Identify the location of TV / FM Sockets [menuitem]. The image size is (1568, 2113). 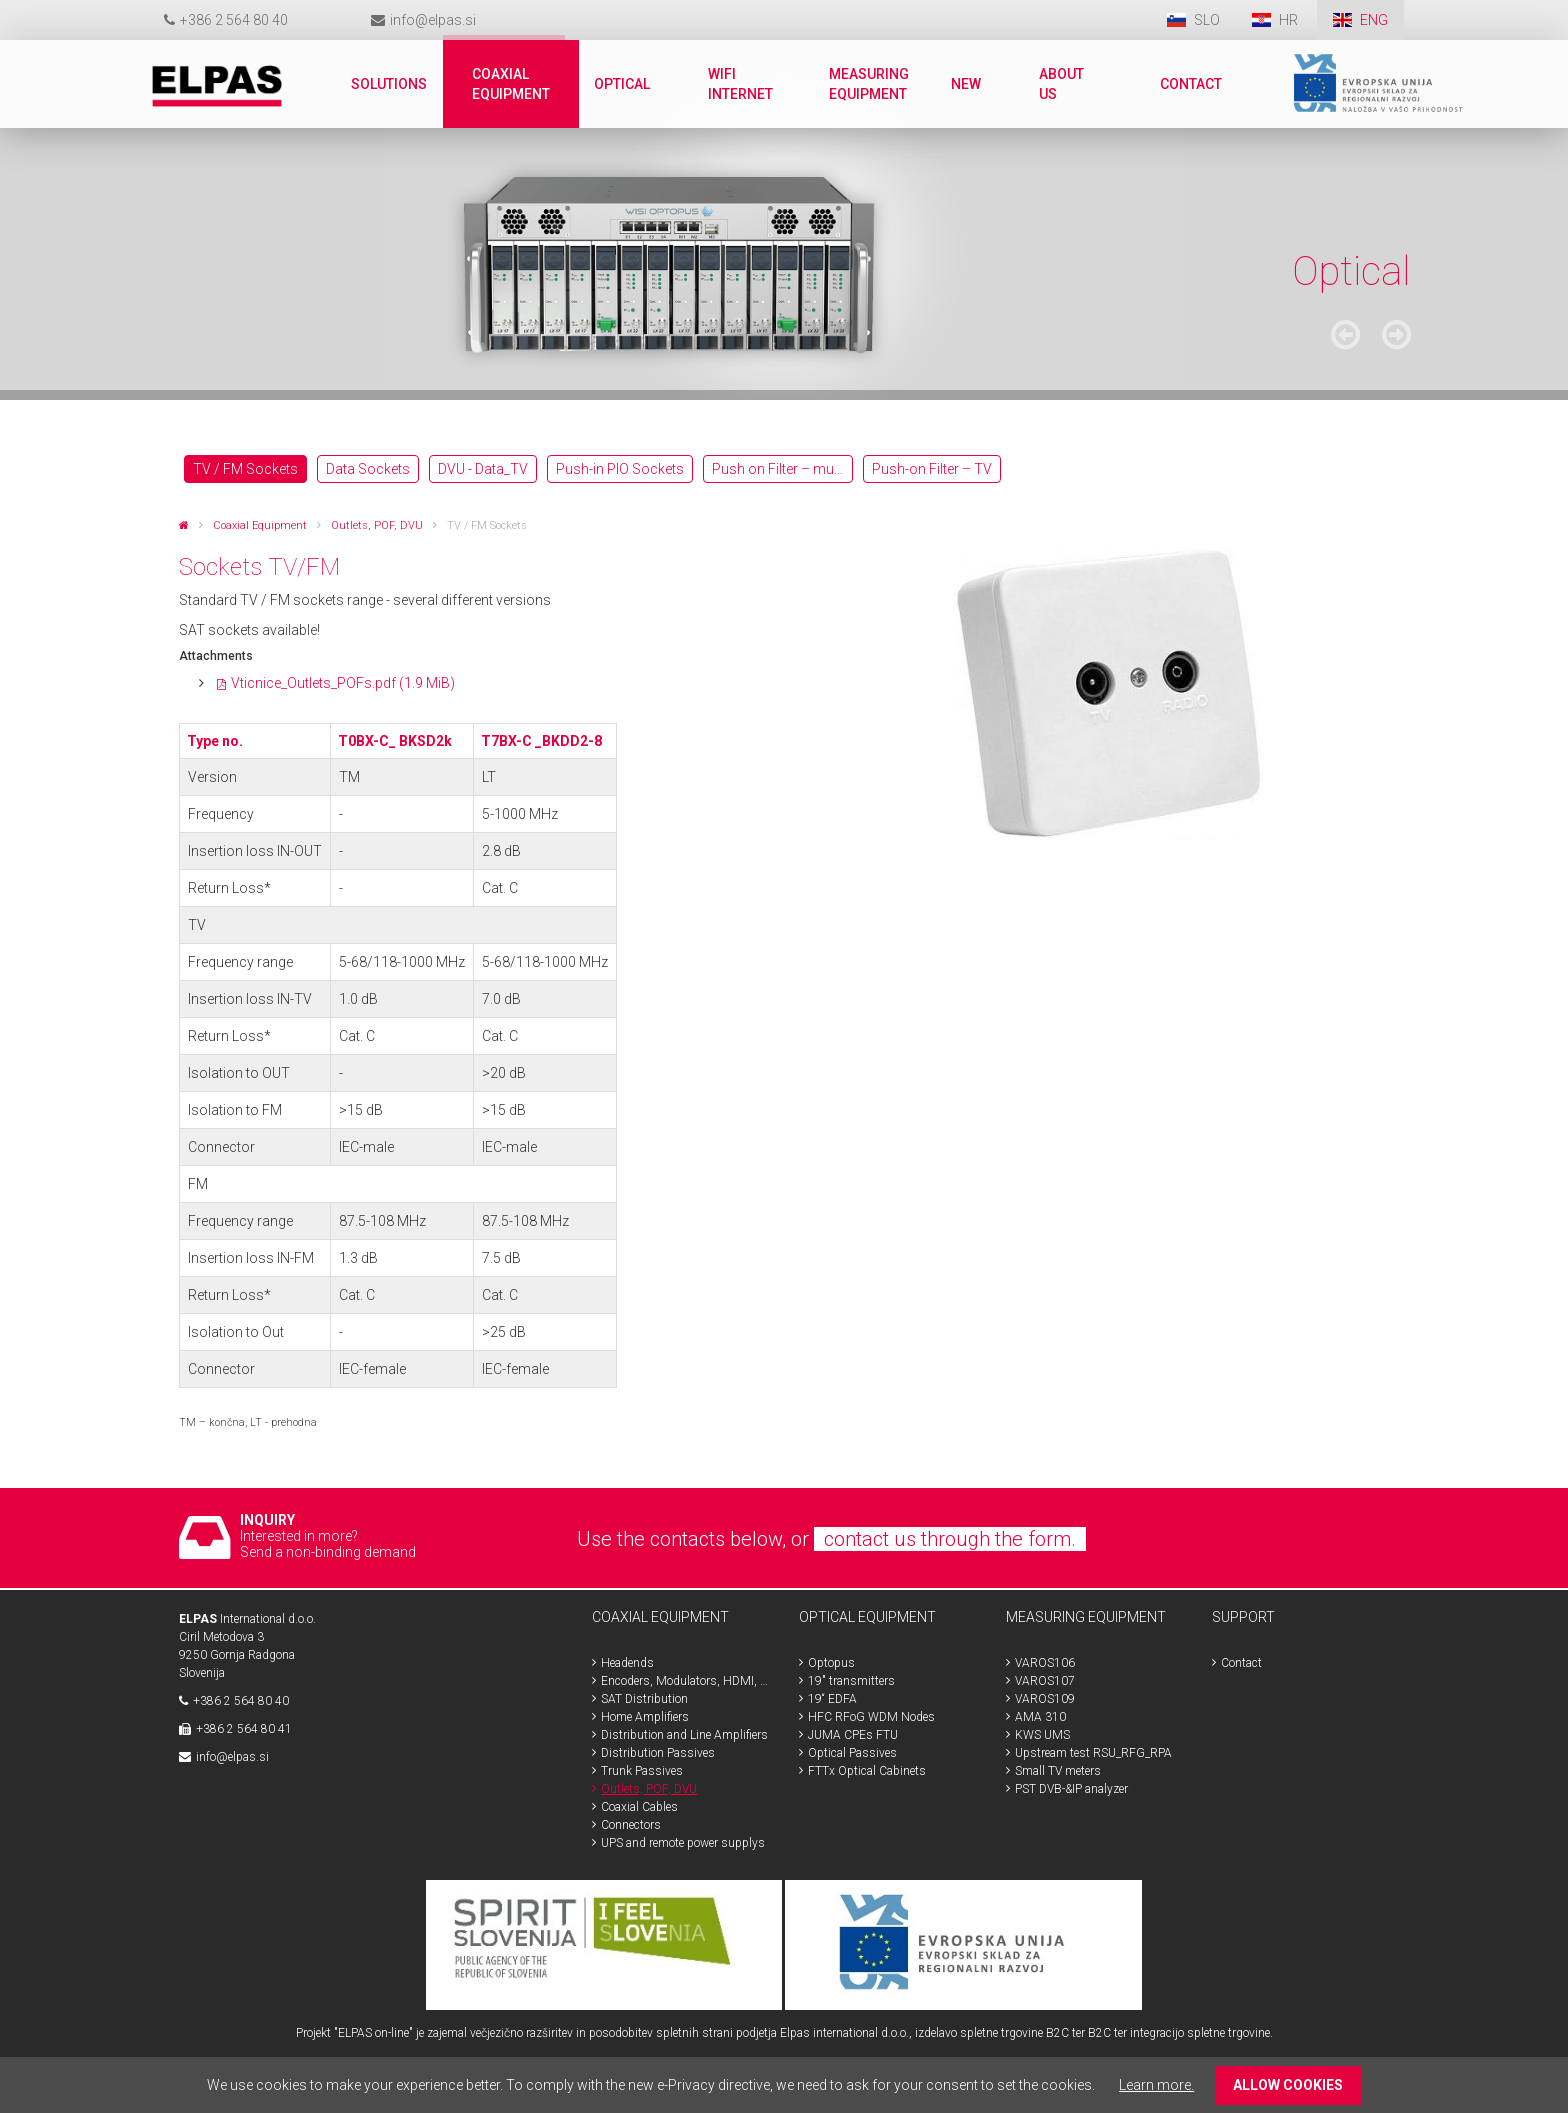
(245, 469).